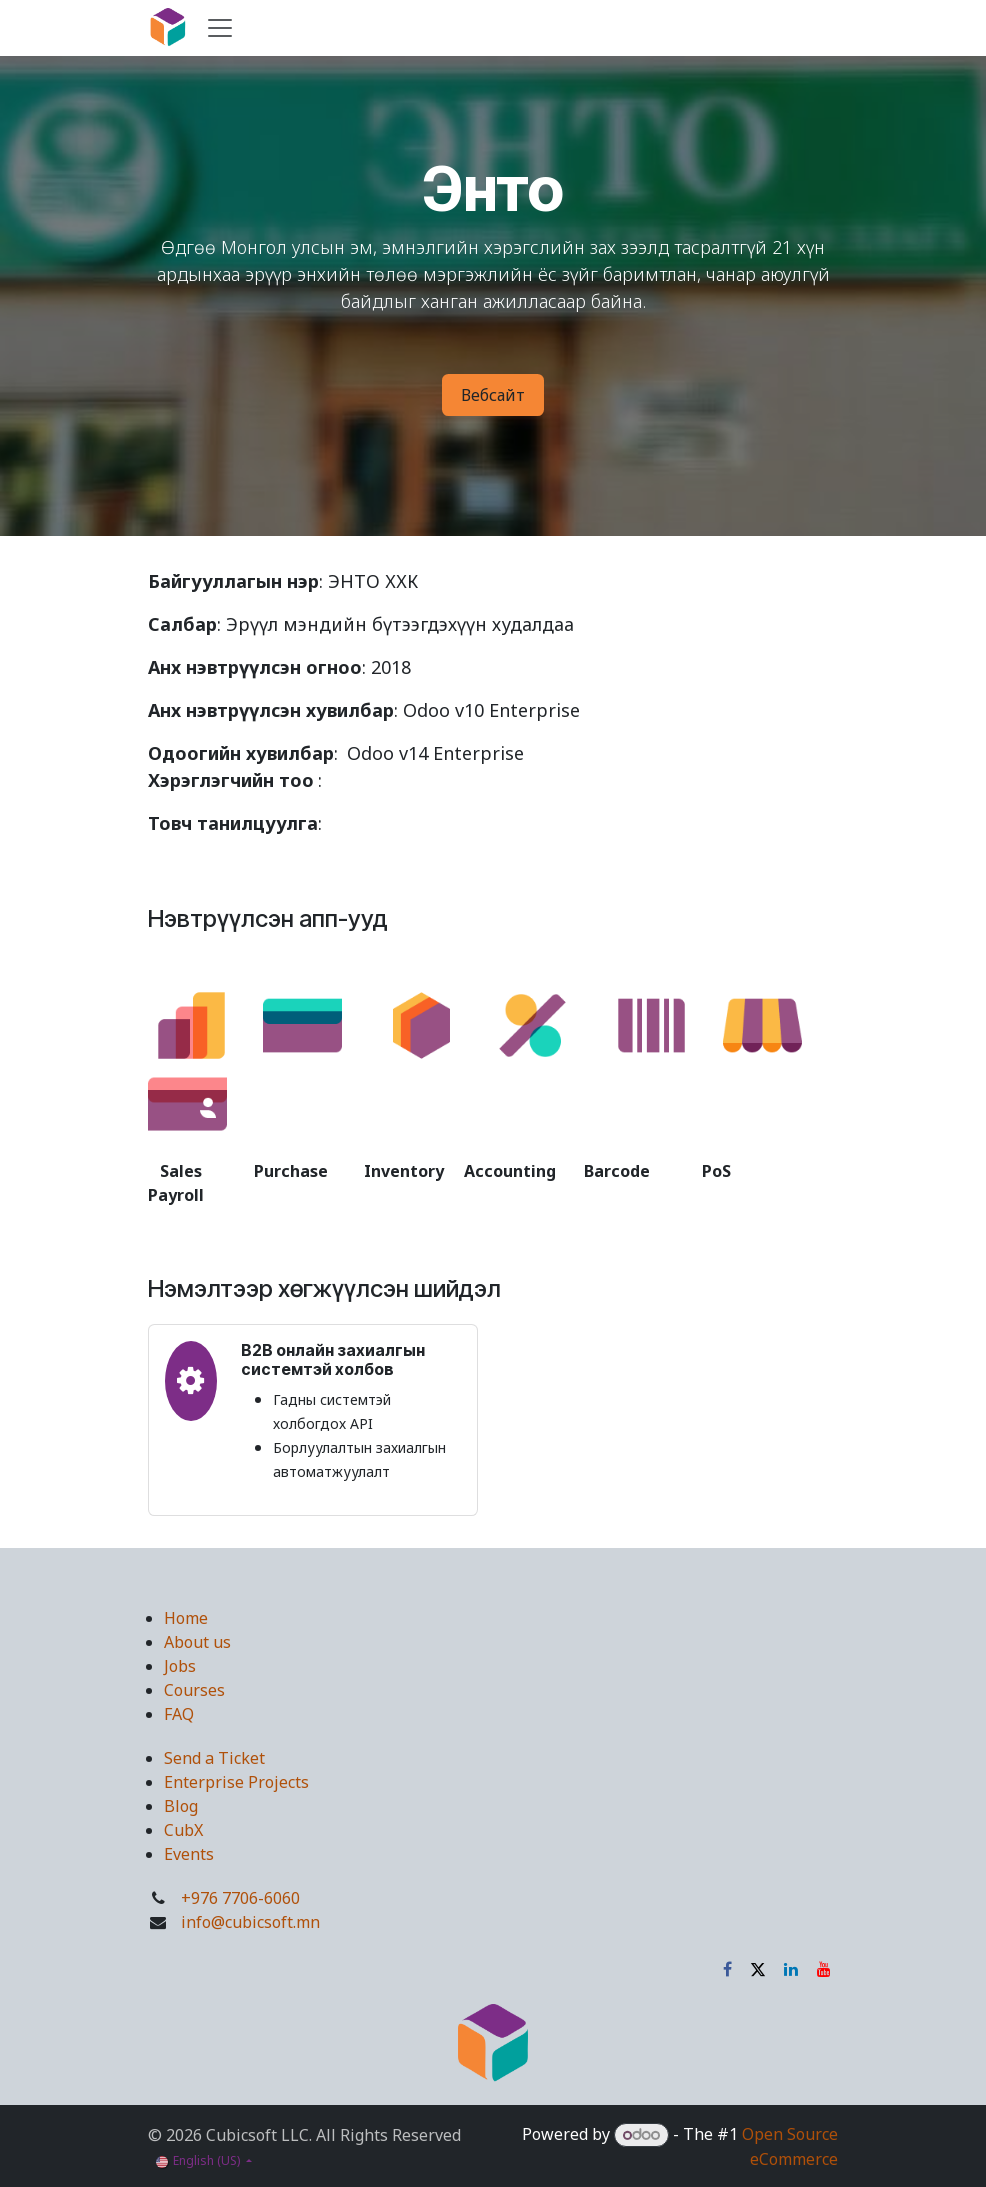 This screenshot has width=986, height=2187. Describe the element at coordinates (180, 1666) in the screenshot. I see `Jobs` at that location.